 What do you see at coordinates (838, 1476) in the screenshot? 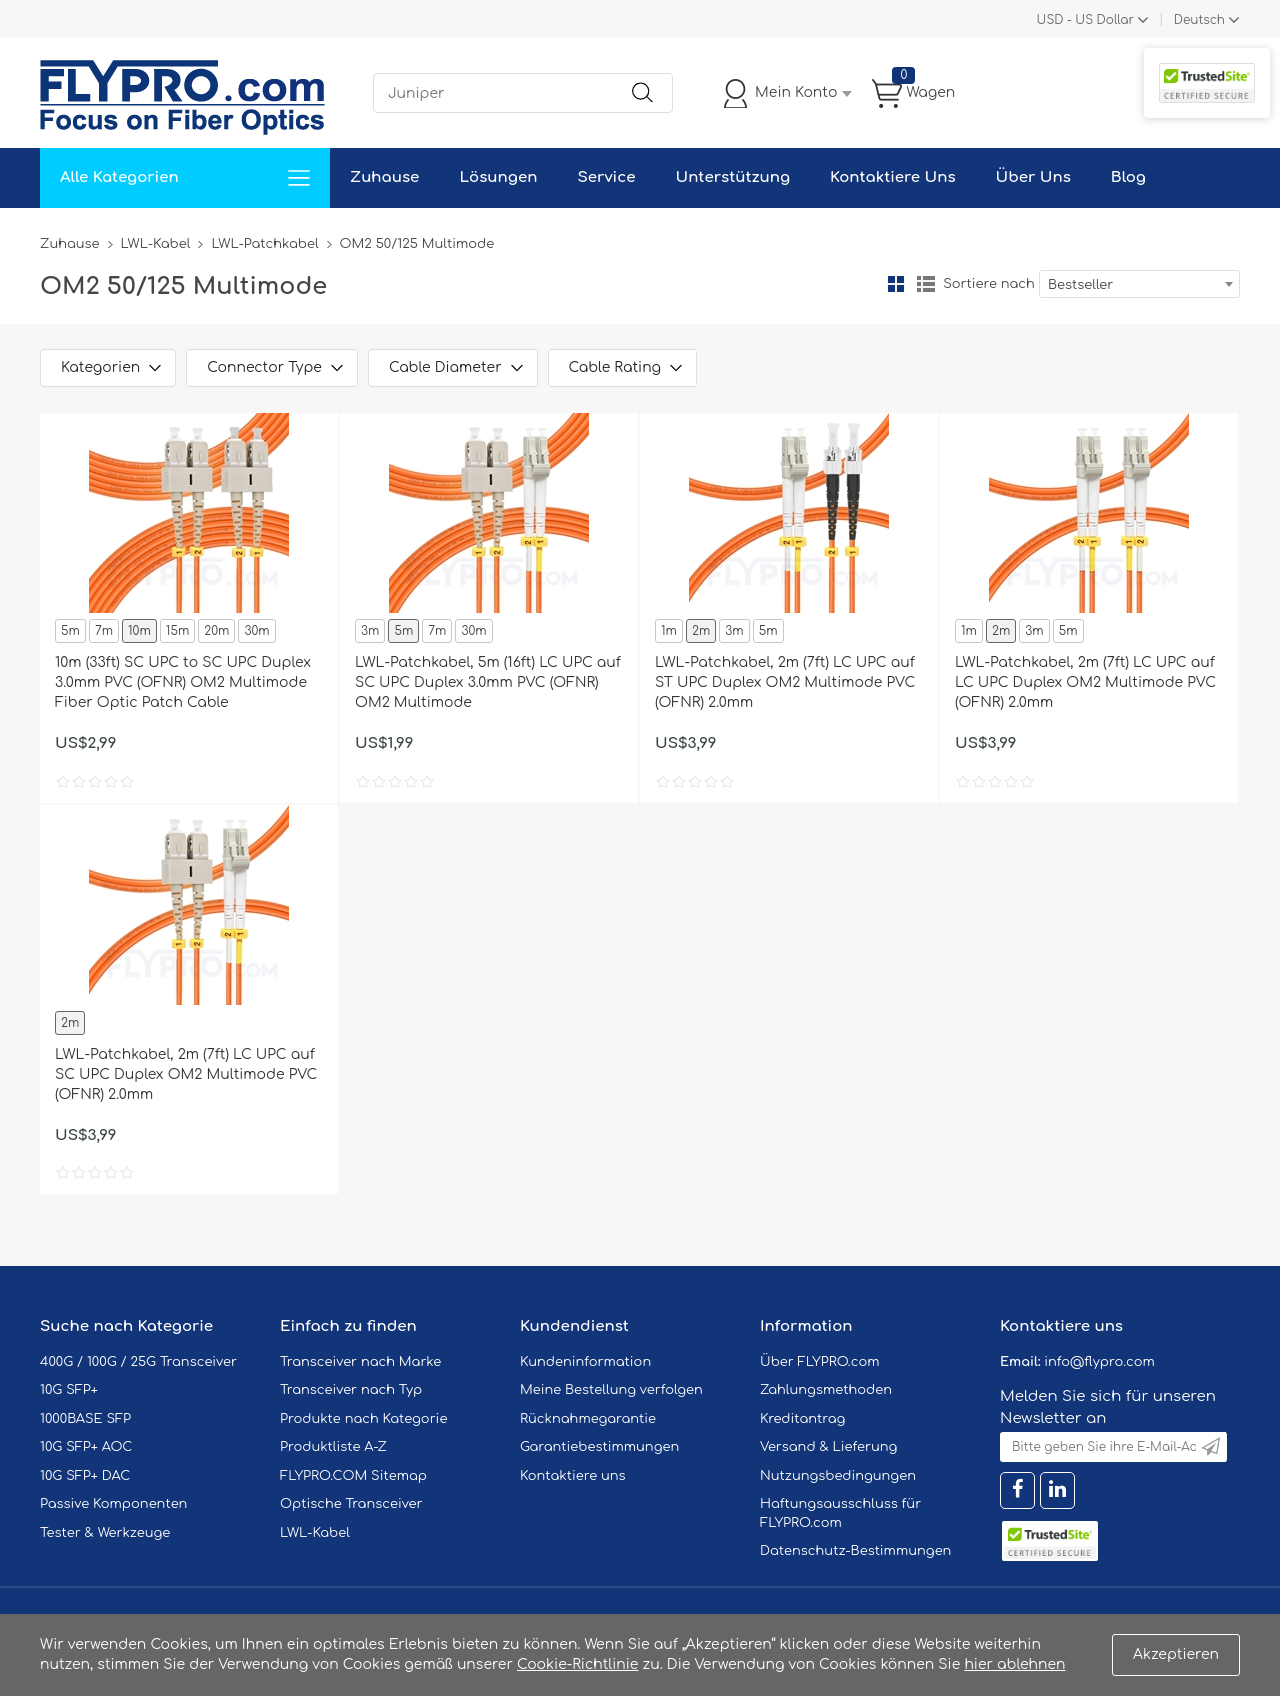
I see `Nutzungsbedingungen` at bounding box center [838, 1476].